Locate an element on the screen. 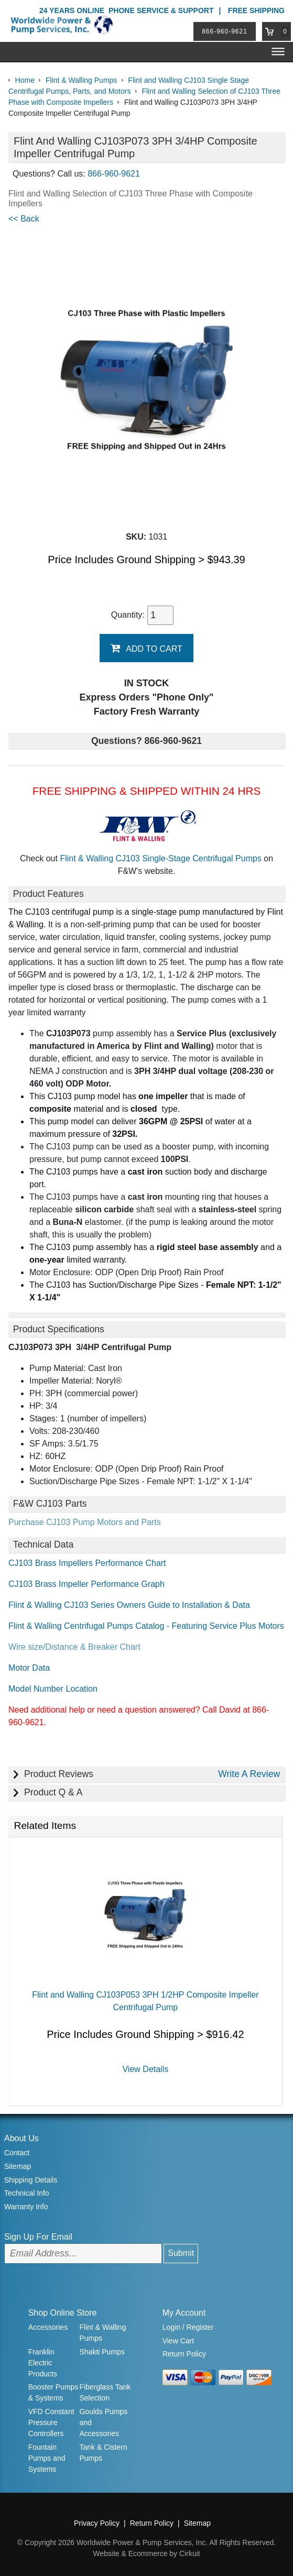 The image size is (293, 2576). Tank & Cistern Pumps is located at coordinates (103, 2452).